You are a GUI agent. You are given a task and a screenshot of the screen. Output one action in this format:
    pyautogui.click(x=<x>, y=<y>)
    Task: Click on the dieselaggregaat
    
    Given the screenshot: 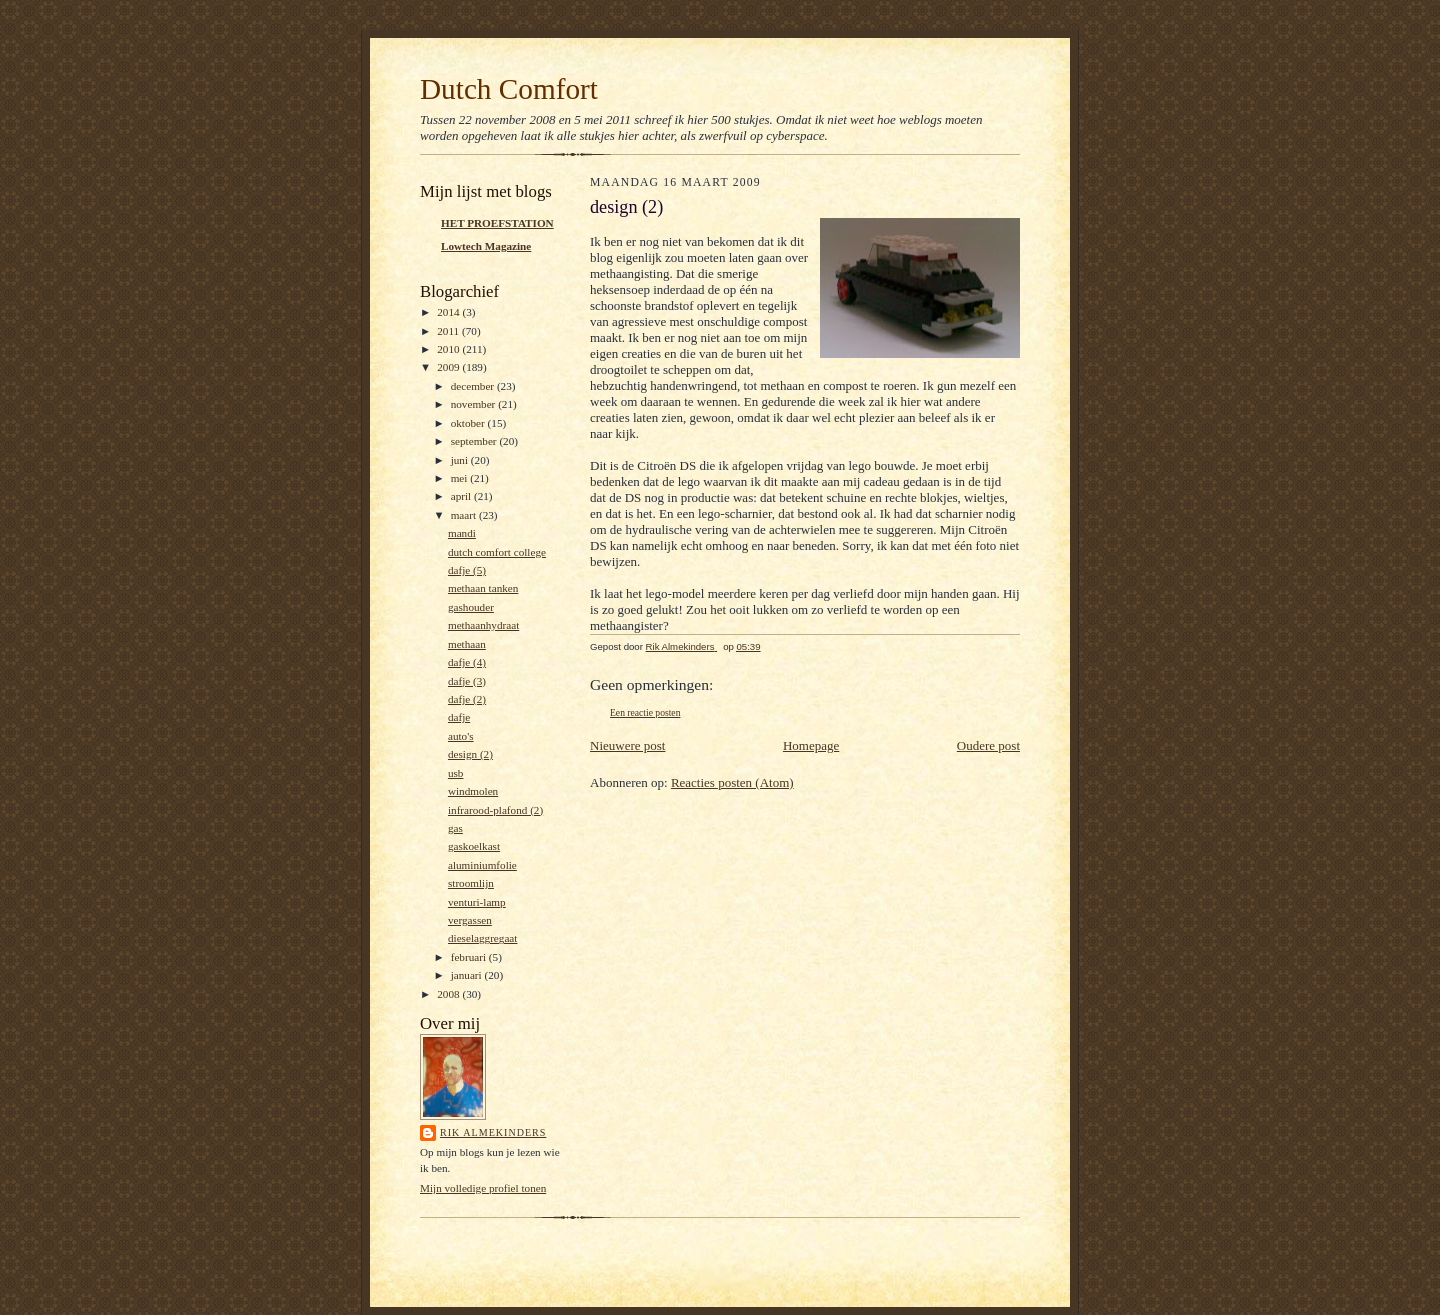 What is the action you would take?
    pyautogui.click(x=482, y=938)
    